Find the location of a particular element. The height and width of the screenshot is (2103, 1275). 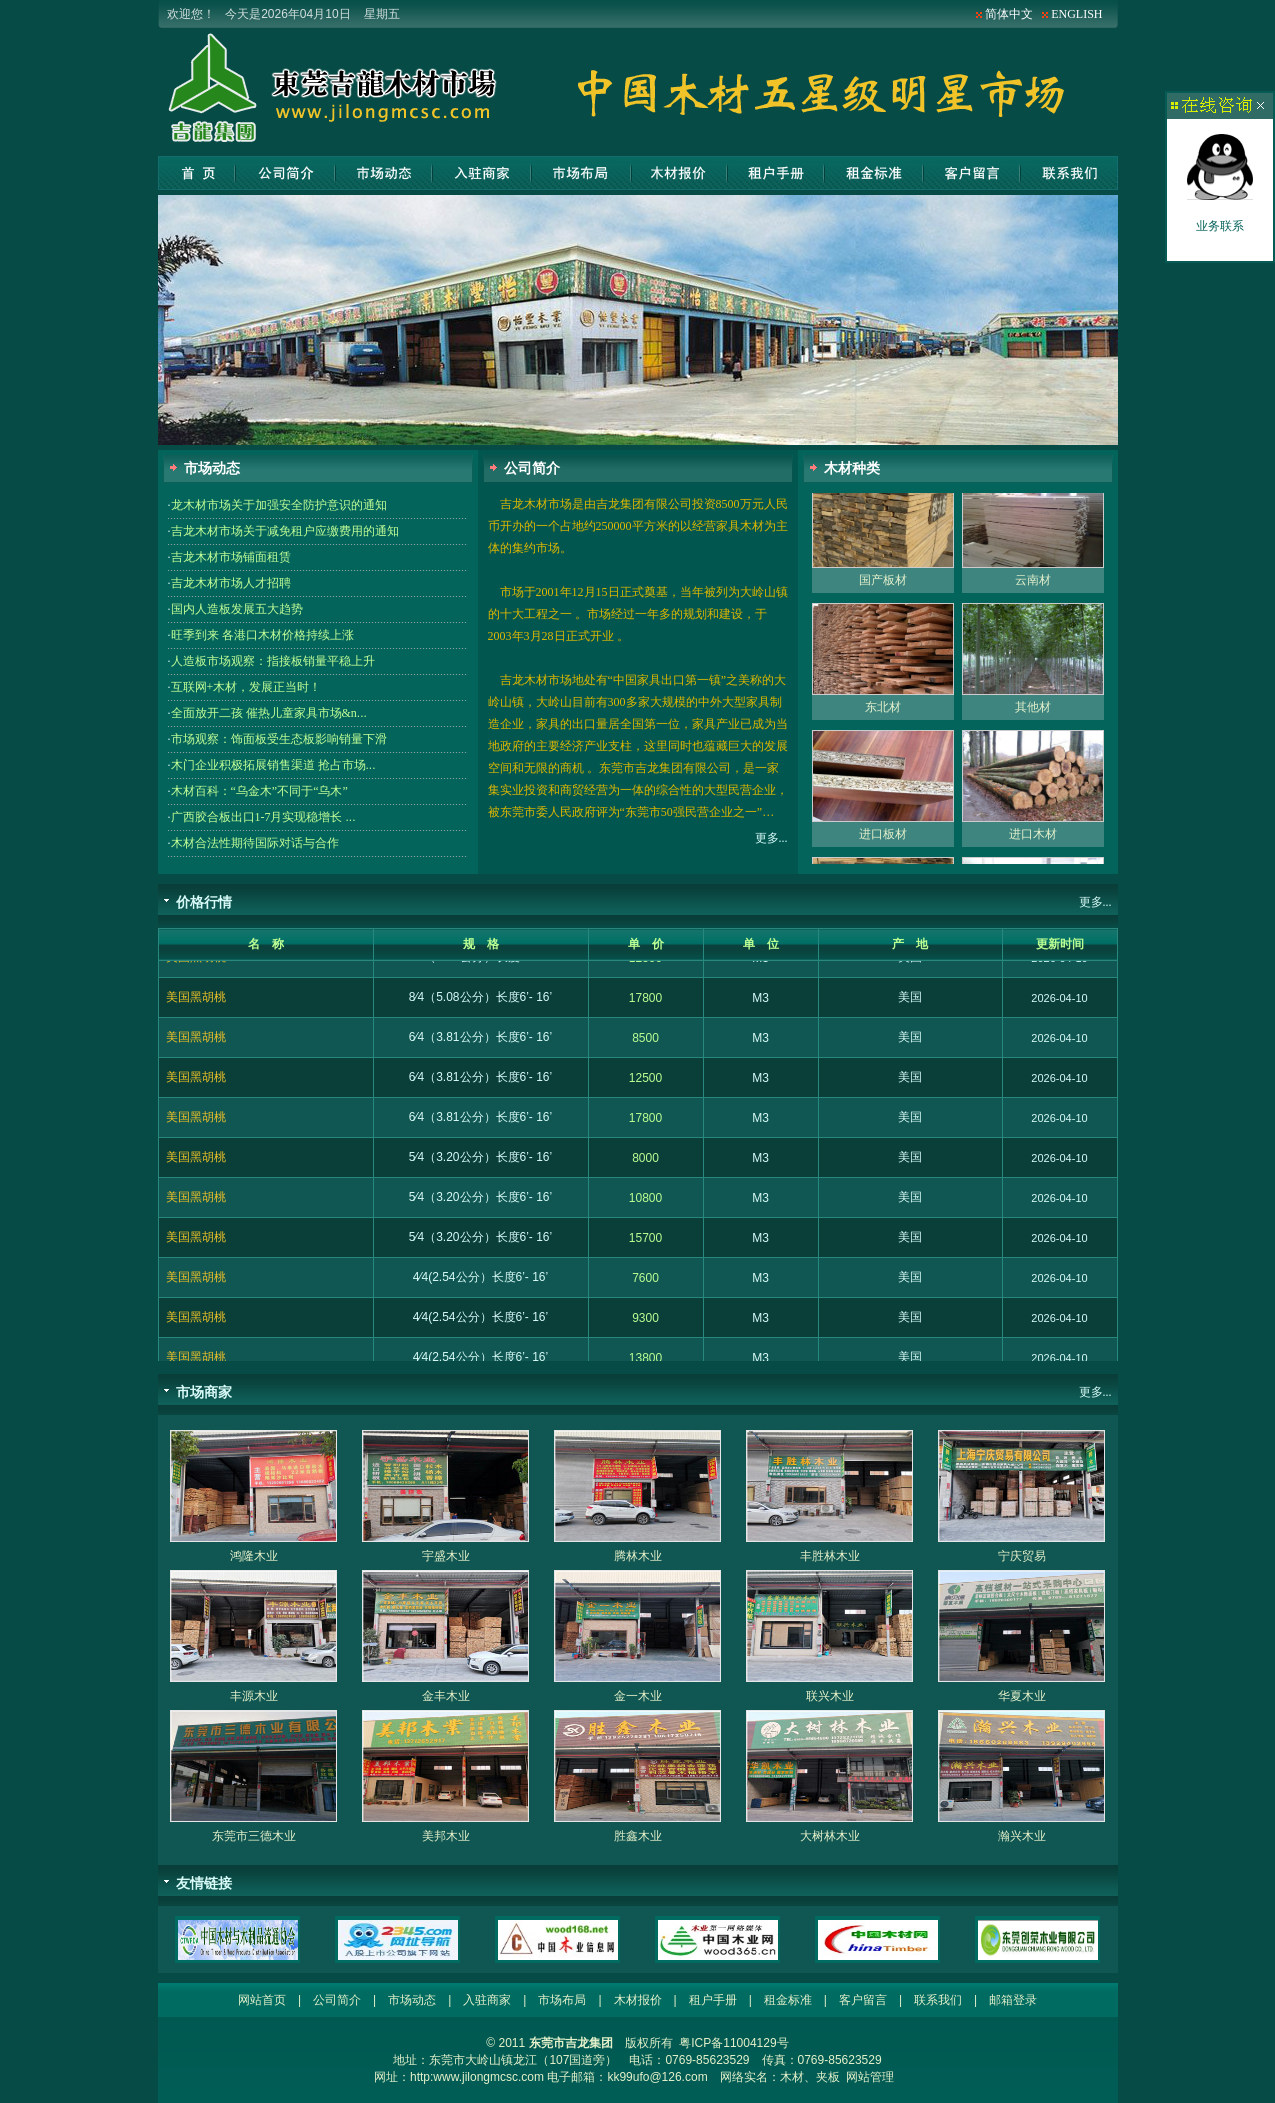

入驻商家 is located at coordinates (481, 173).